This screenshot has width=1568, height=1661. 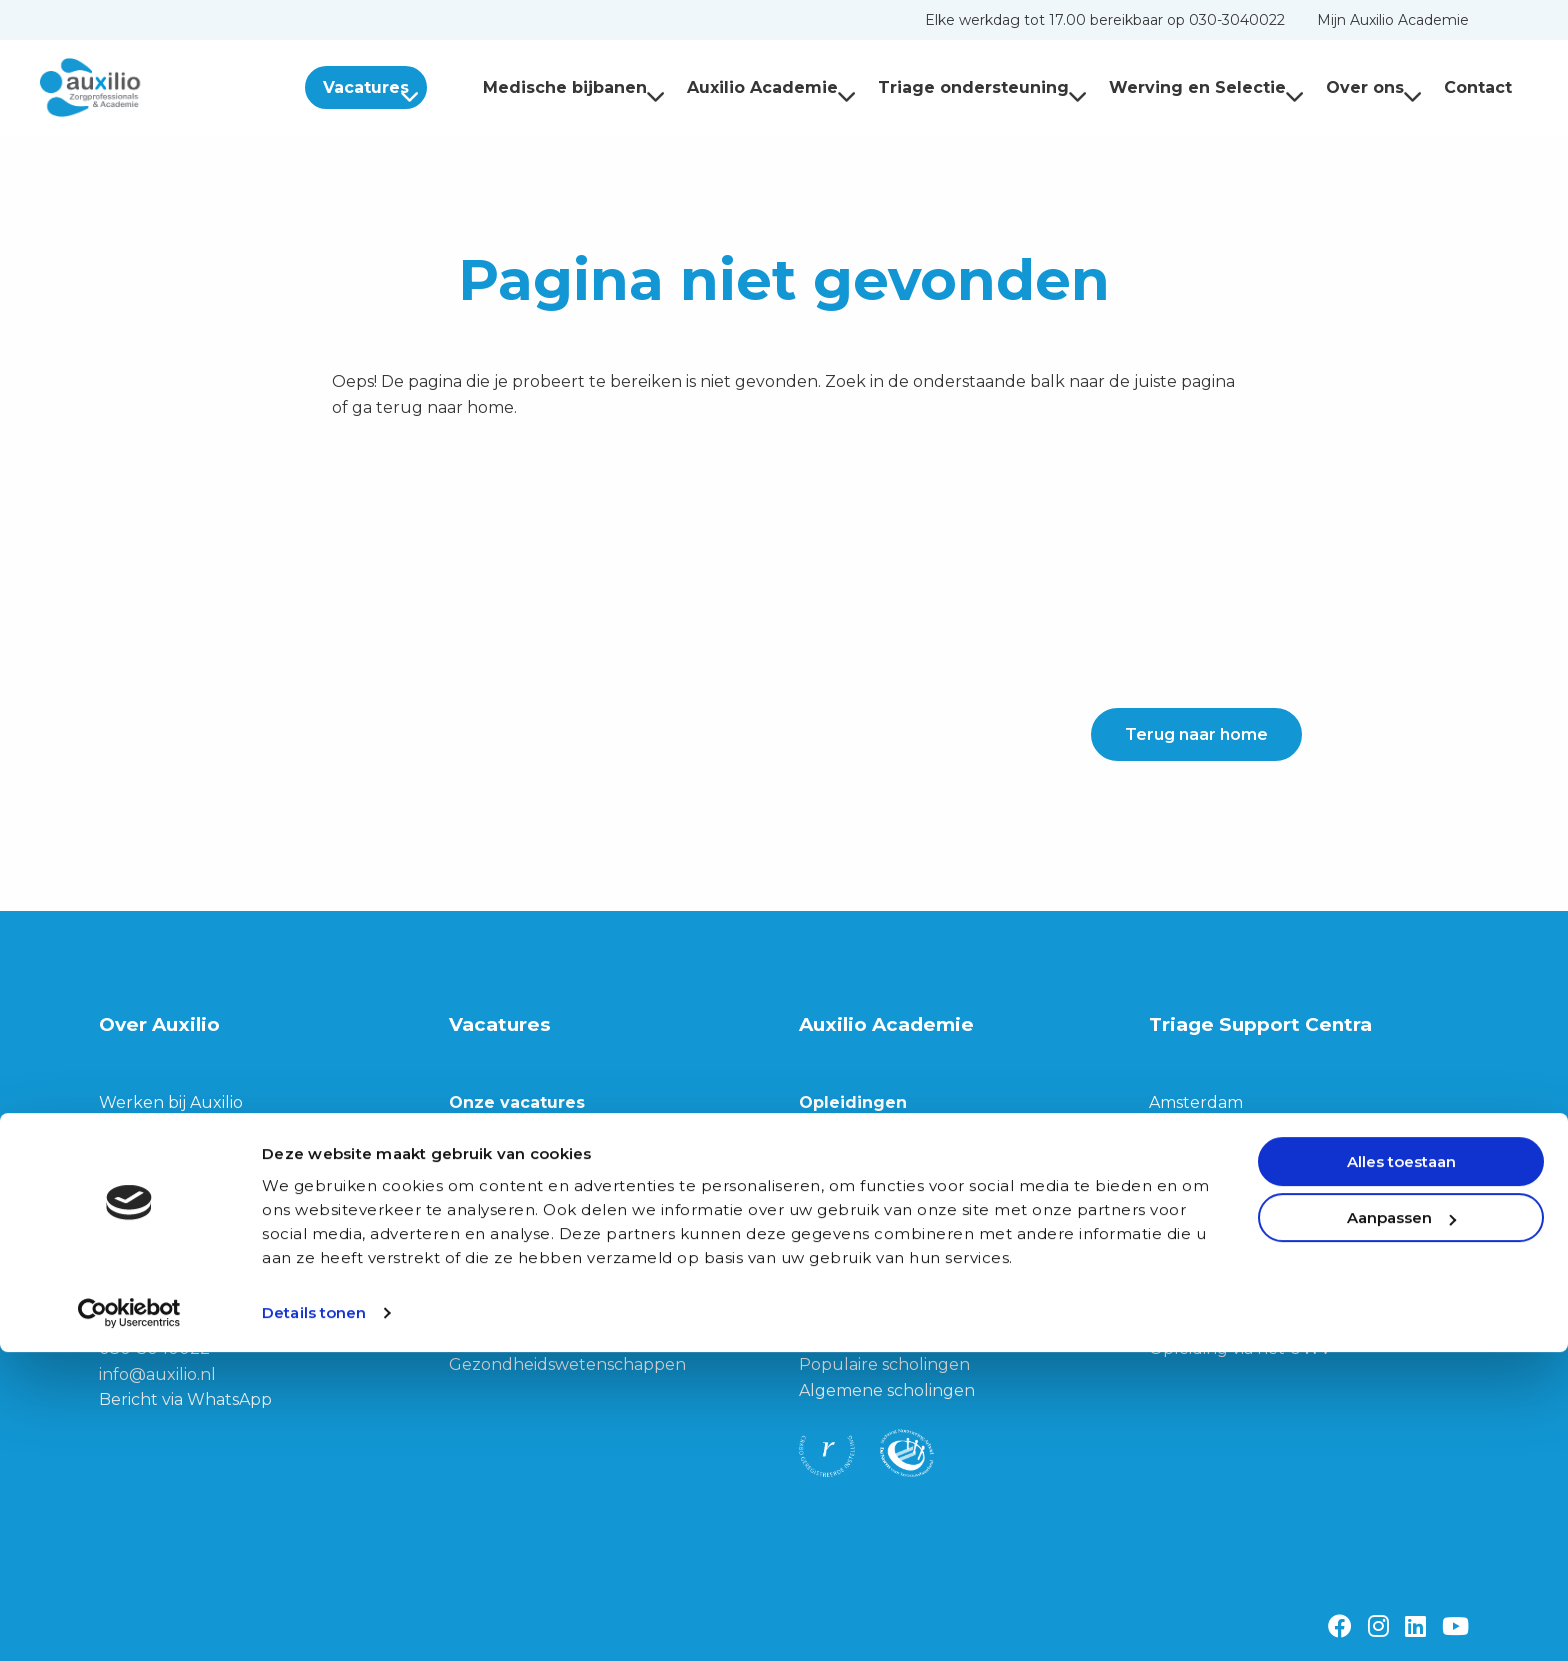 I want to click on Triage trainer, so click(x=503, y=1143).